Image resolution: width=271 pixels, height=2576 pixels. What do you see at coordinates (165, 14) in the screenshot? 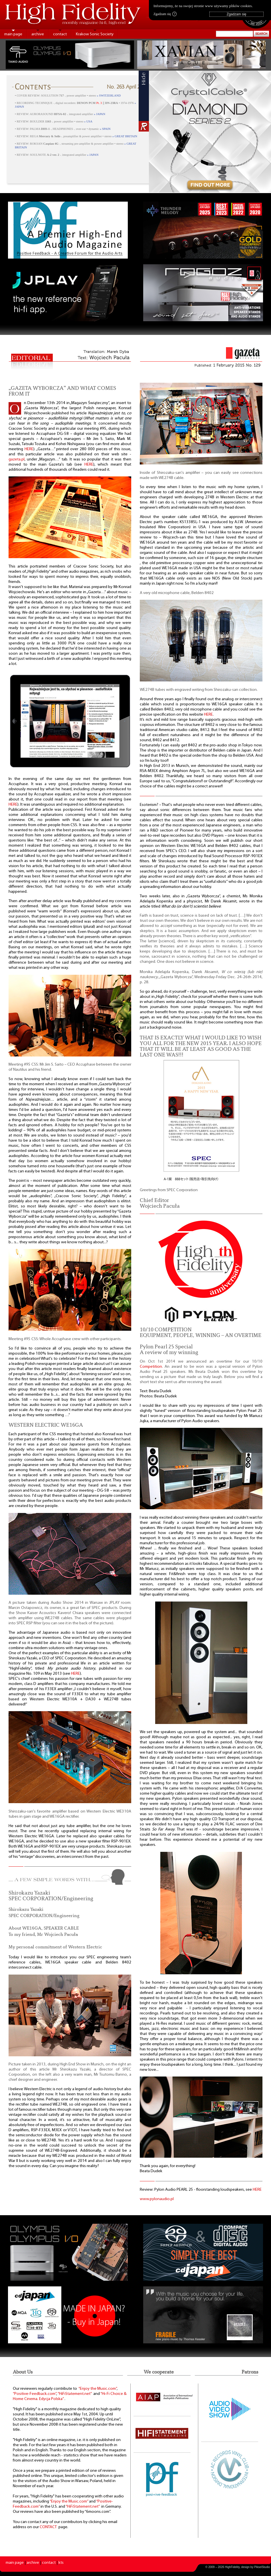
I see `Zgadzam się` at bounding box center [165, 14].